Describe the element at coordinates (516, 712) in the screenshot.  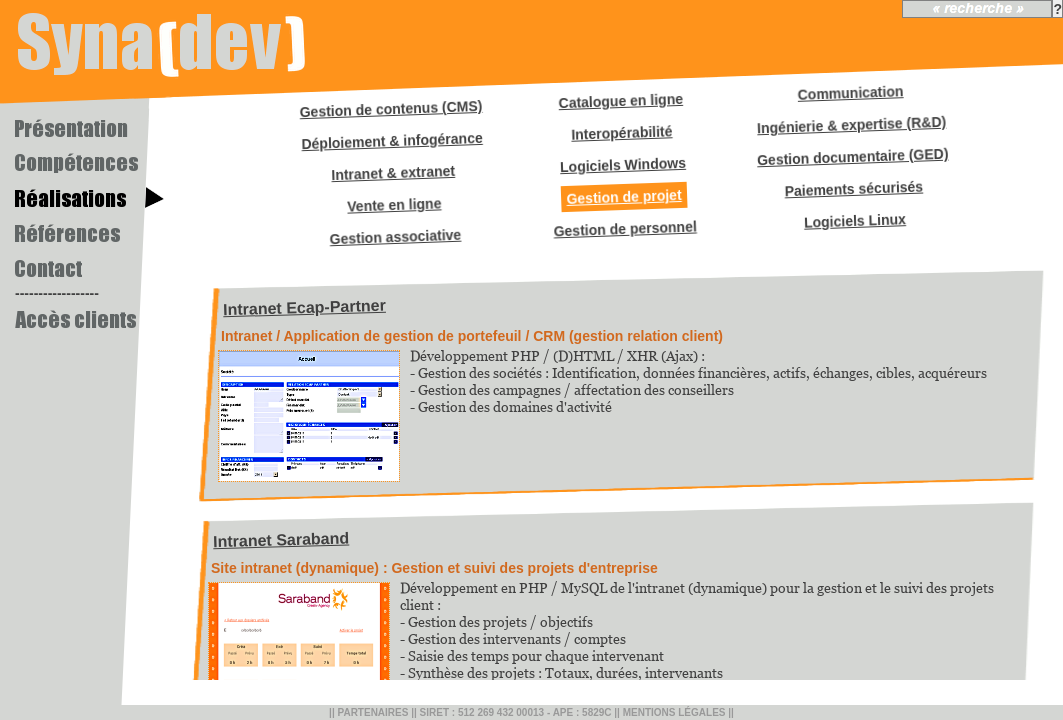
I see `SIRET : 512 269 432 00013 - APE : 5829C` at that location.